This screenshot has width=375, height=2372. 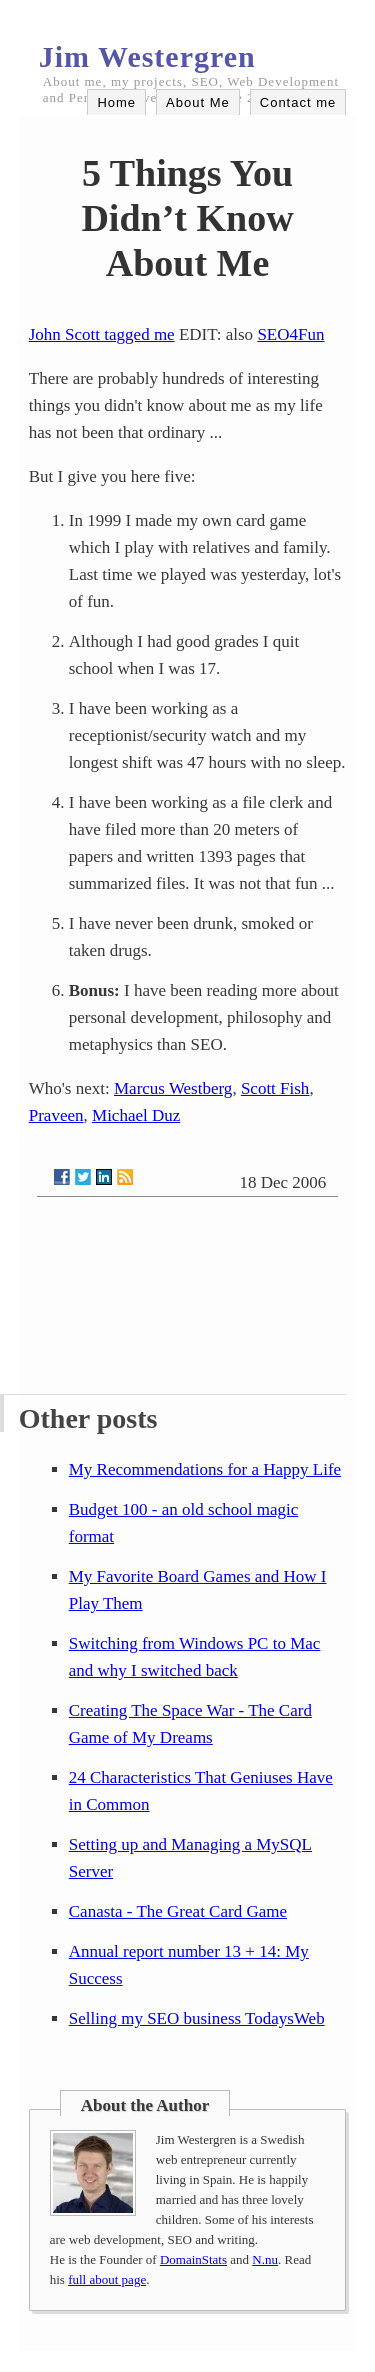 I want to click on SEO4Fun, so click(x=290, y=334).